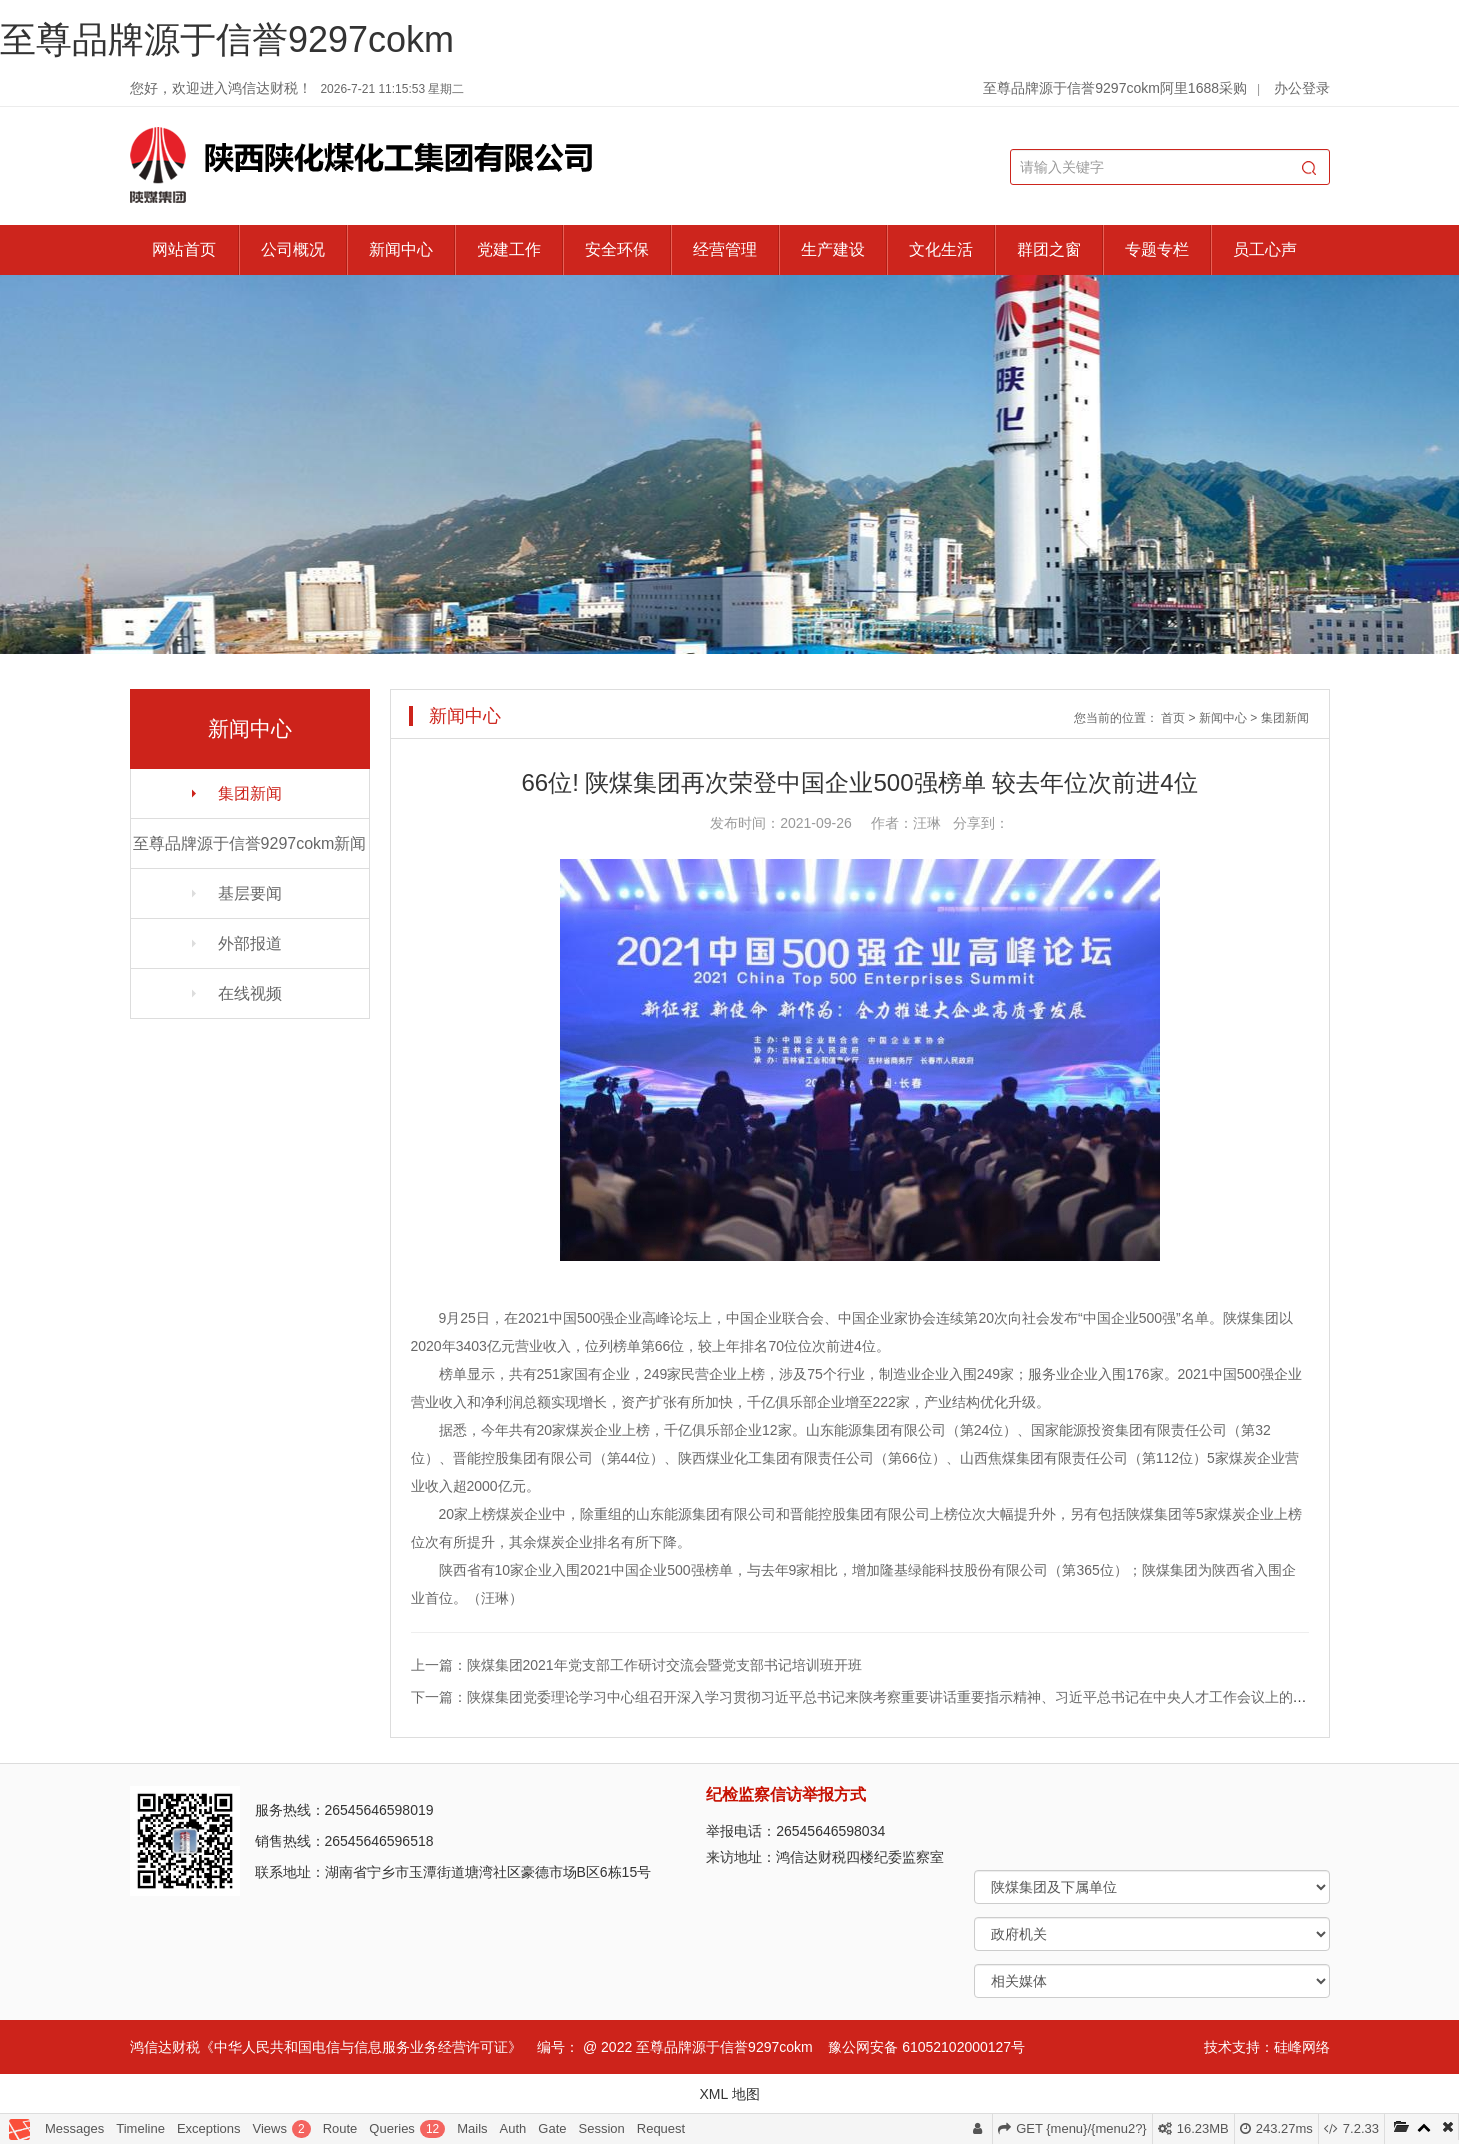 This screenshot has height=2144, width=1459. What do you see at coordinates (293, 249) in the screenshot?
I see `公司概况` at bounding box center [293, 249].